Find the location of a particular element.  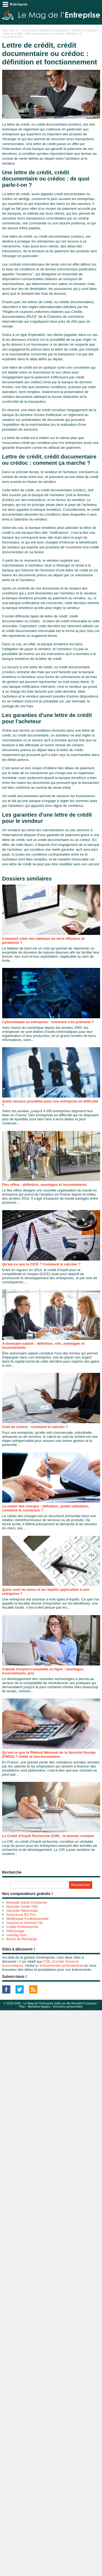

Affacturage is located at coordinates (15, 1931).